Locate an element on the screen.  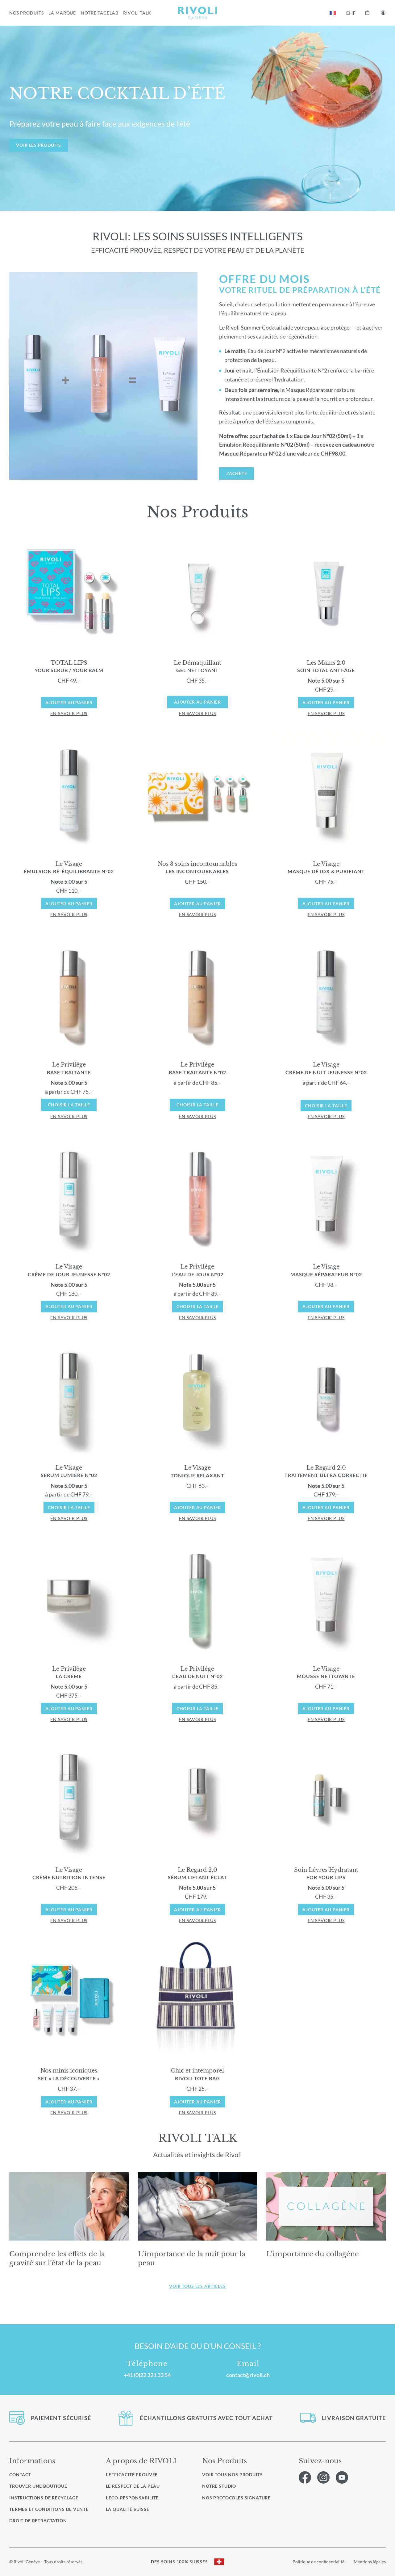
Ajouter au panier [Ajouter au panier : “Le Visage Émulsion Ré-équilibrante N°02”] is located at coordinates (69, 903).